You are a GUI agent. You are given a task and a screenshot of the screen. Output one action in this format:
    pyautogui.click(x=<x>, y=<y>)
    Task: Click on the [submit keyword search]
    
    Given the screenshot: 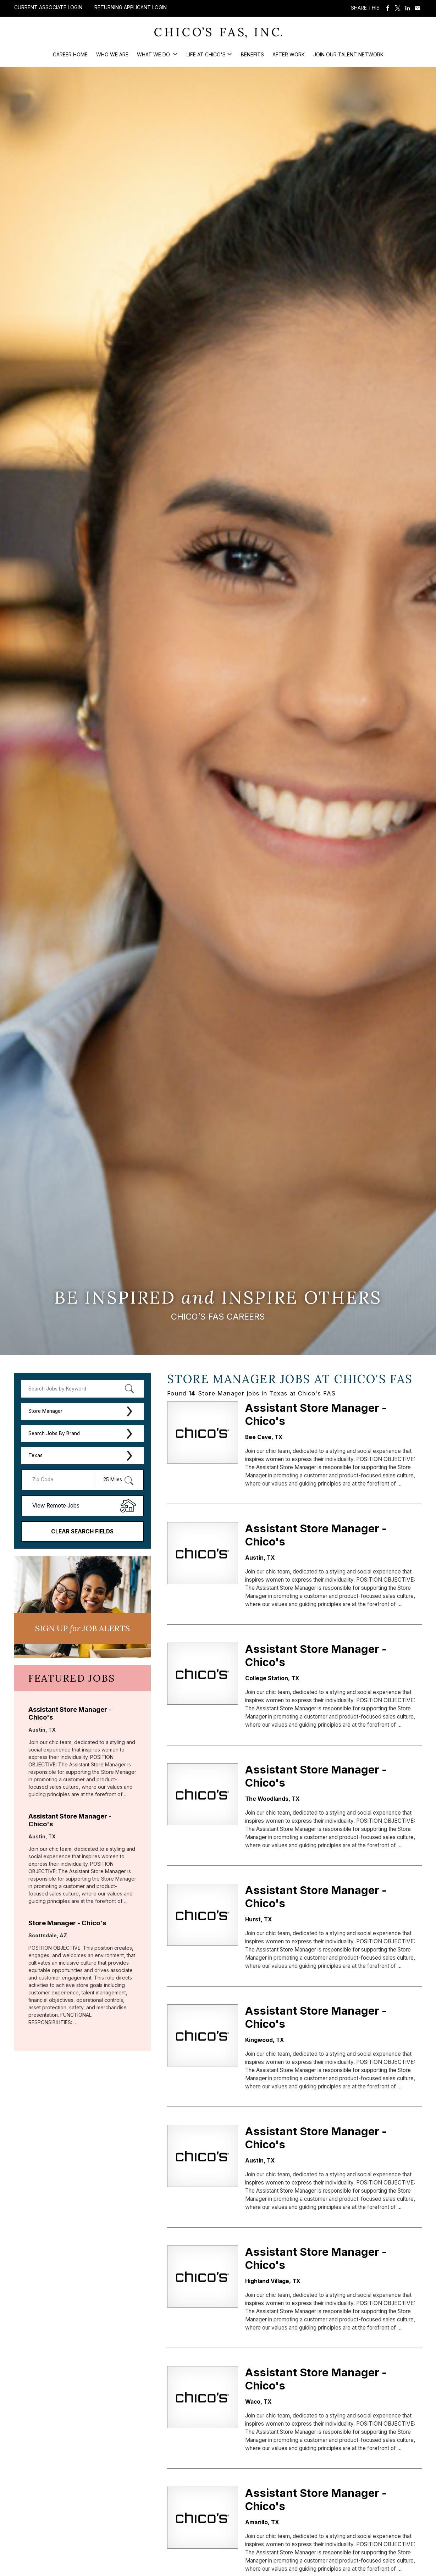 What is the action you would take?
    pyautogui.click(x=129, y=1389)
    